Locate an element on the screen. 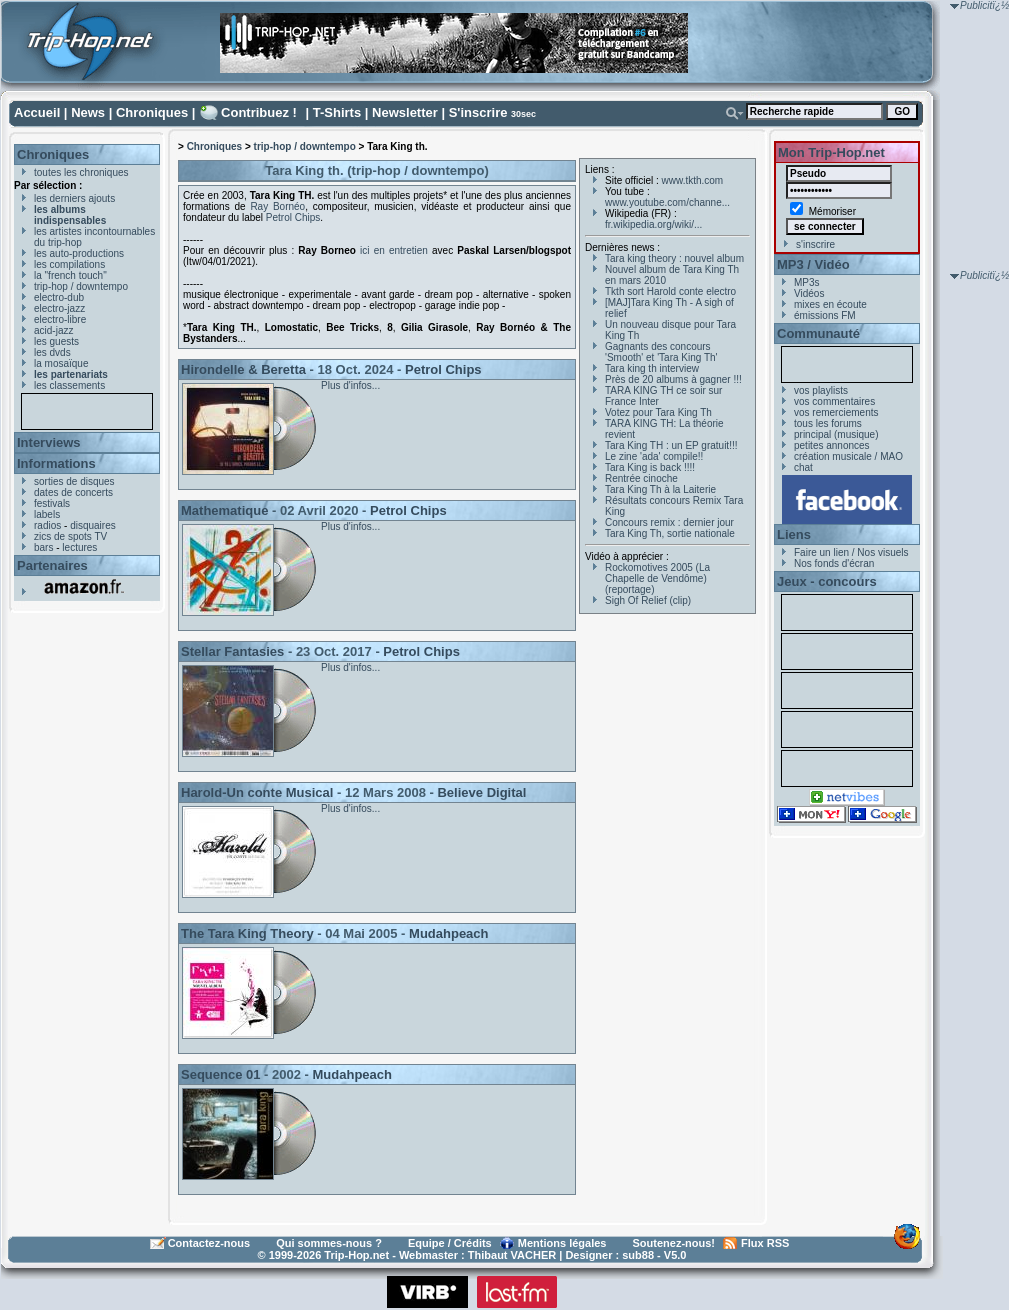 This screenshot has width=1009, height=1310. Tara King TH : un EP gratuit!!! is located at coordinates (671, 445).